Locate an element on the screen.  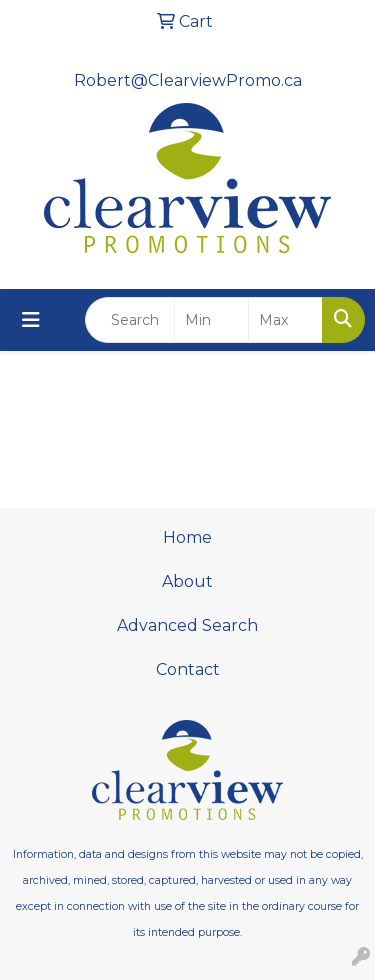
[Quick Search Price Low] is located at coordinates (211, 320).